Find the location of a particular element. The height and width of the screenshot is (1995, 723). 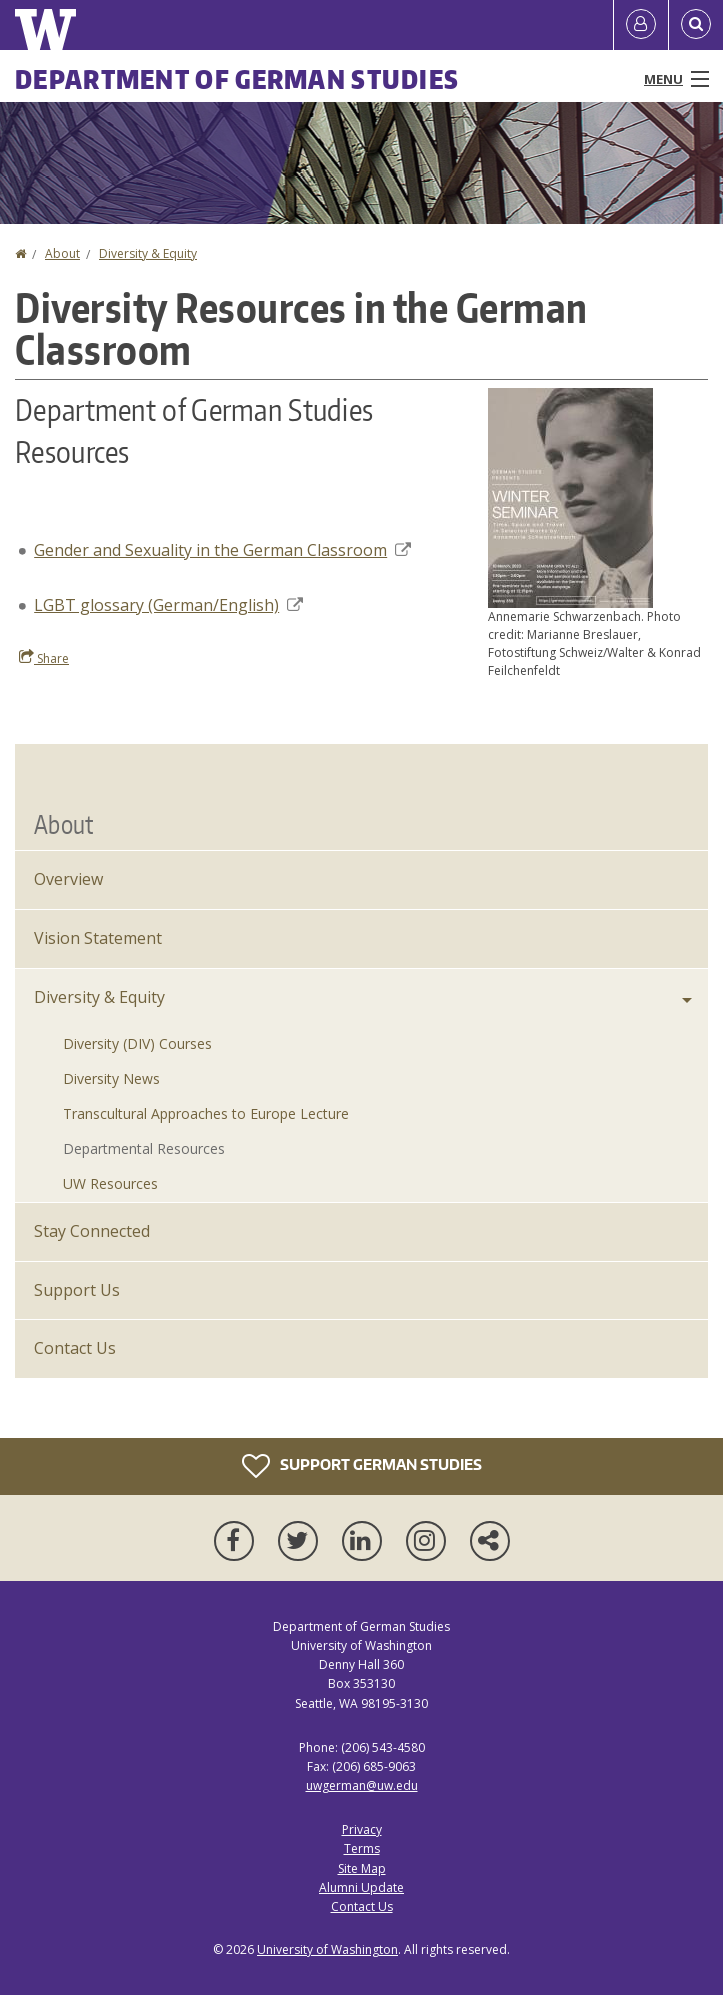

Terms is located at coordinates (362, 1848).